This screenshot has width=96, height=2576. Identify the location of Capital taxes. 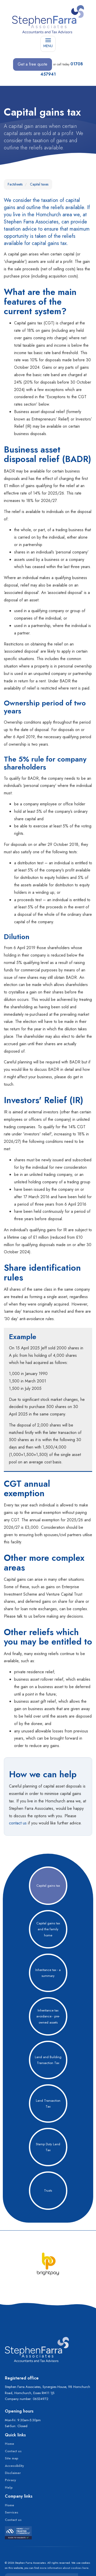
(39, 184).